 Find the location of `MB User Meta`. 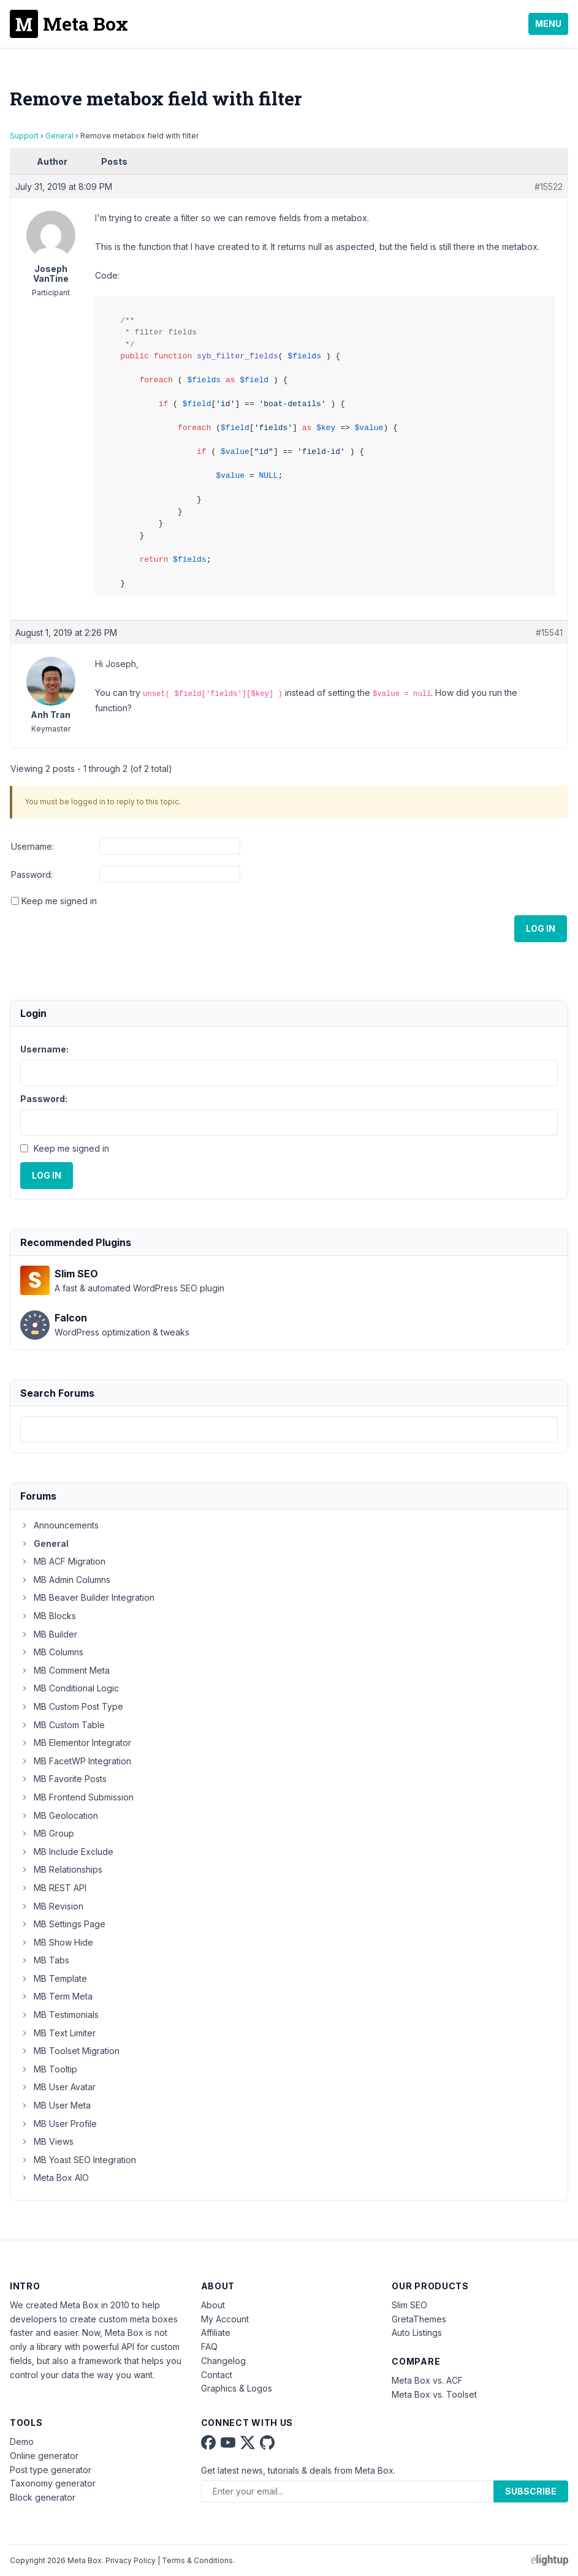

MB User Meta is located at coordinates (55, 2105).